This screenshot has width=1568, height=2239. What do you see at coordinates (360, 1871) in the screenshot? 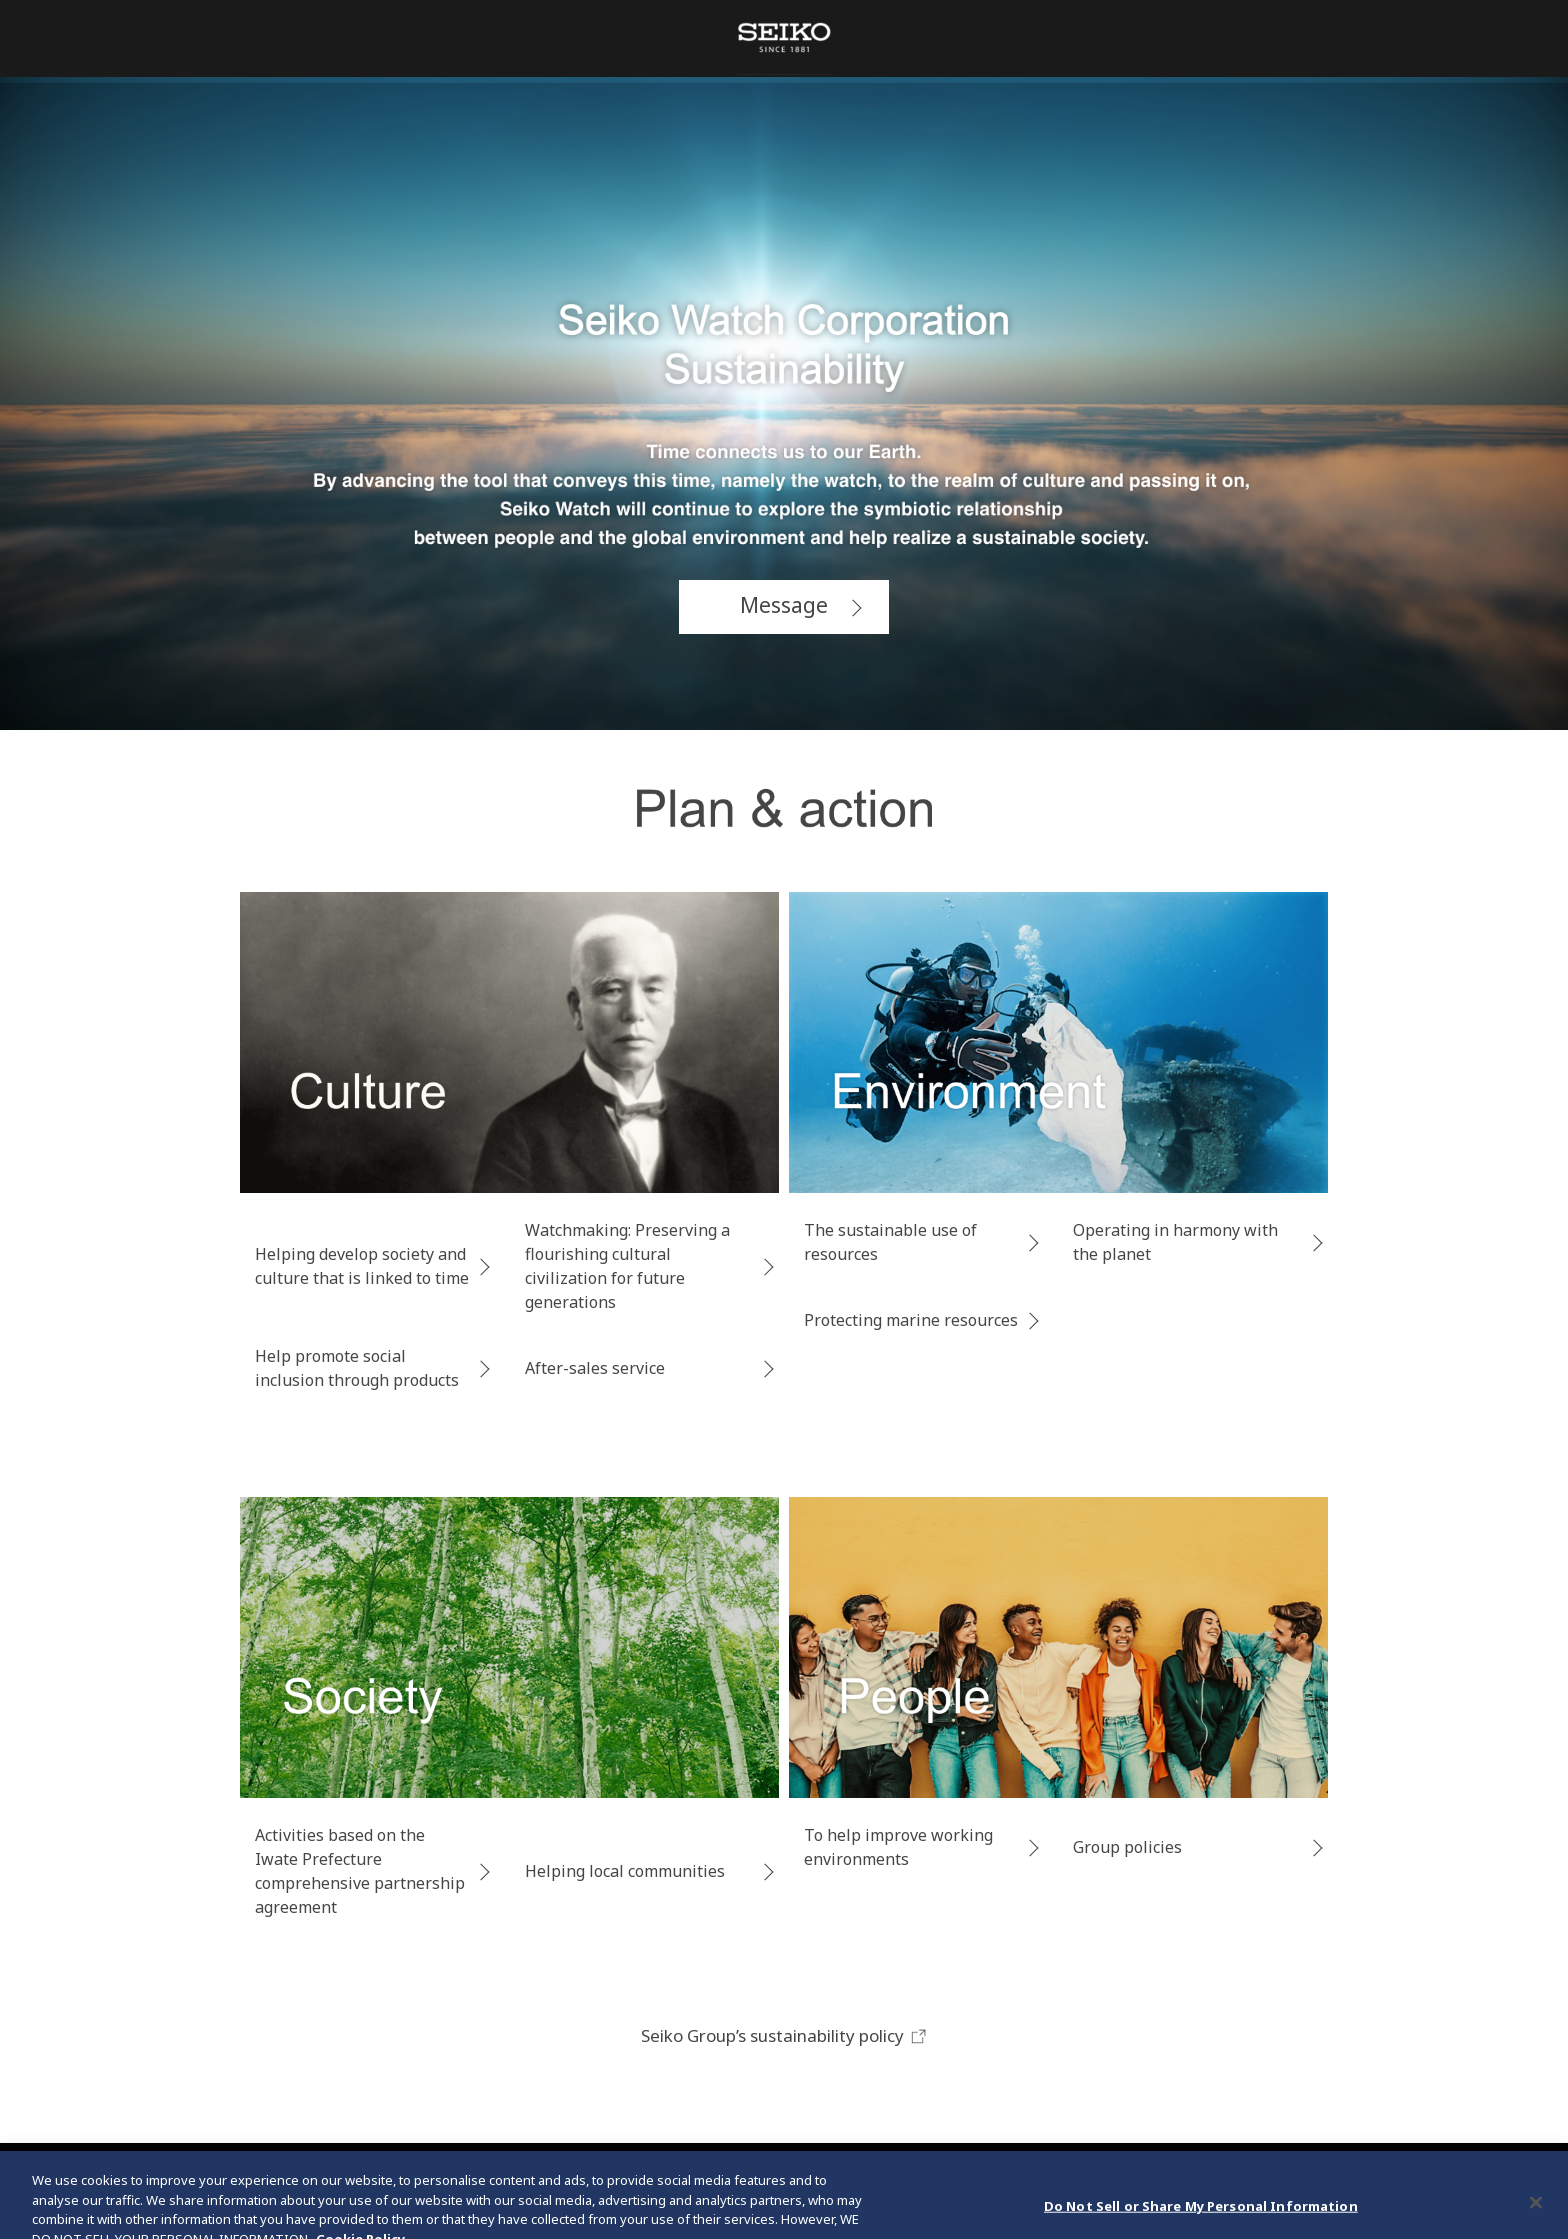
I see `Activities based on the Iwate Prefecture comprehensive partnership agreement` at bounding box center [360, 1871].